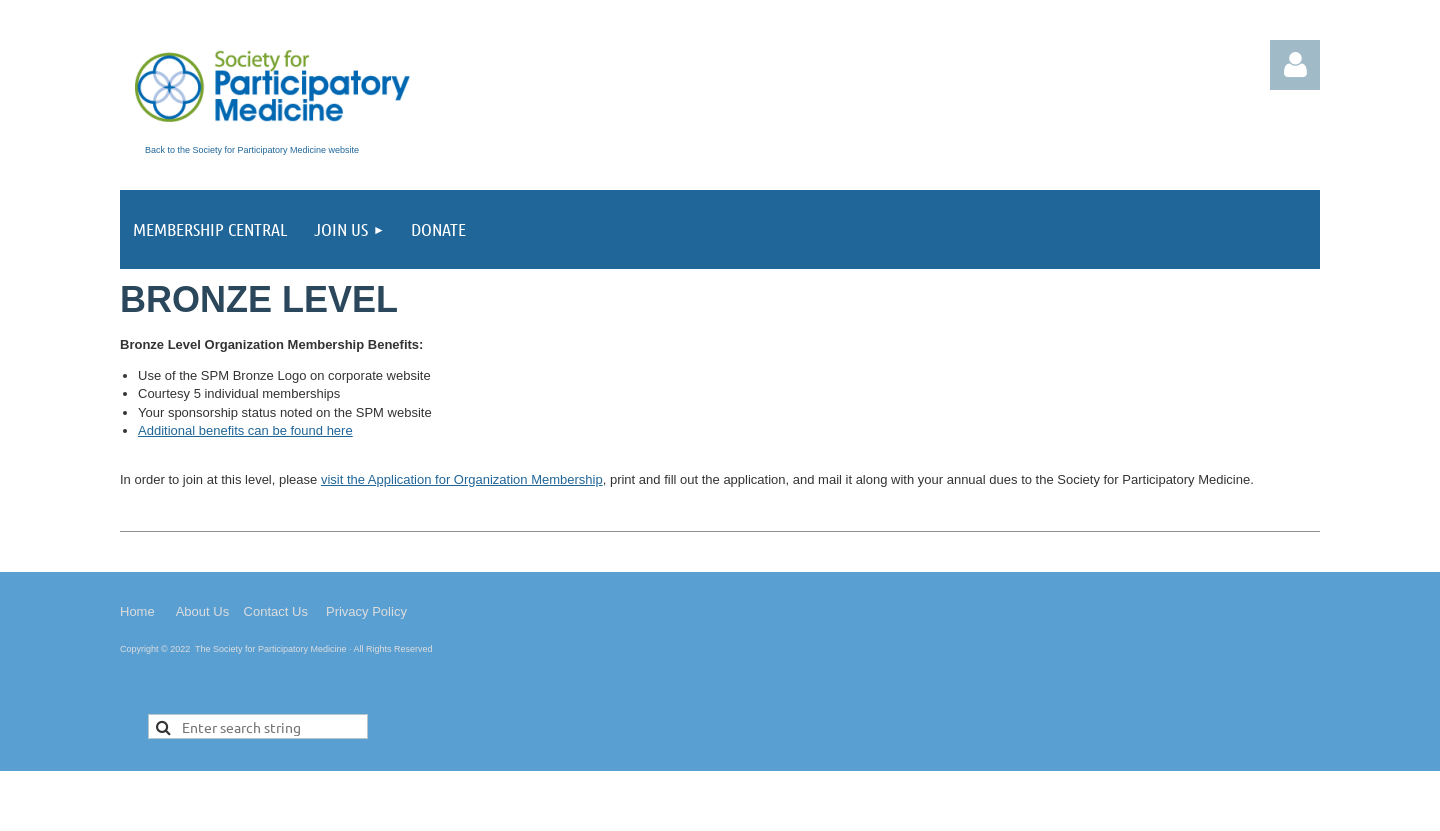 This screenshot has height=831, width=1440. Describe the element at coordinates (202, 611) in the screenshot. I see `About Us` at that location.